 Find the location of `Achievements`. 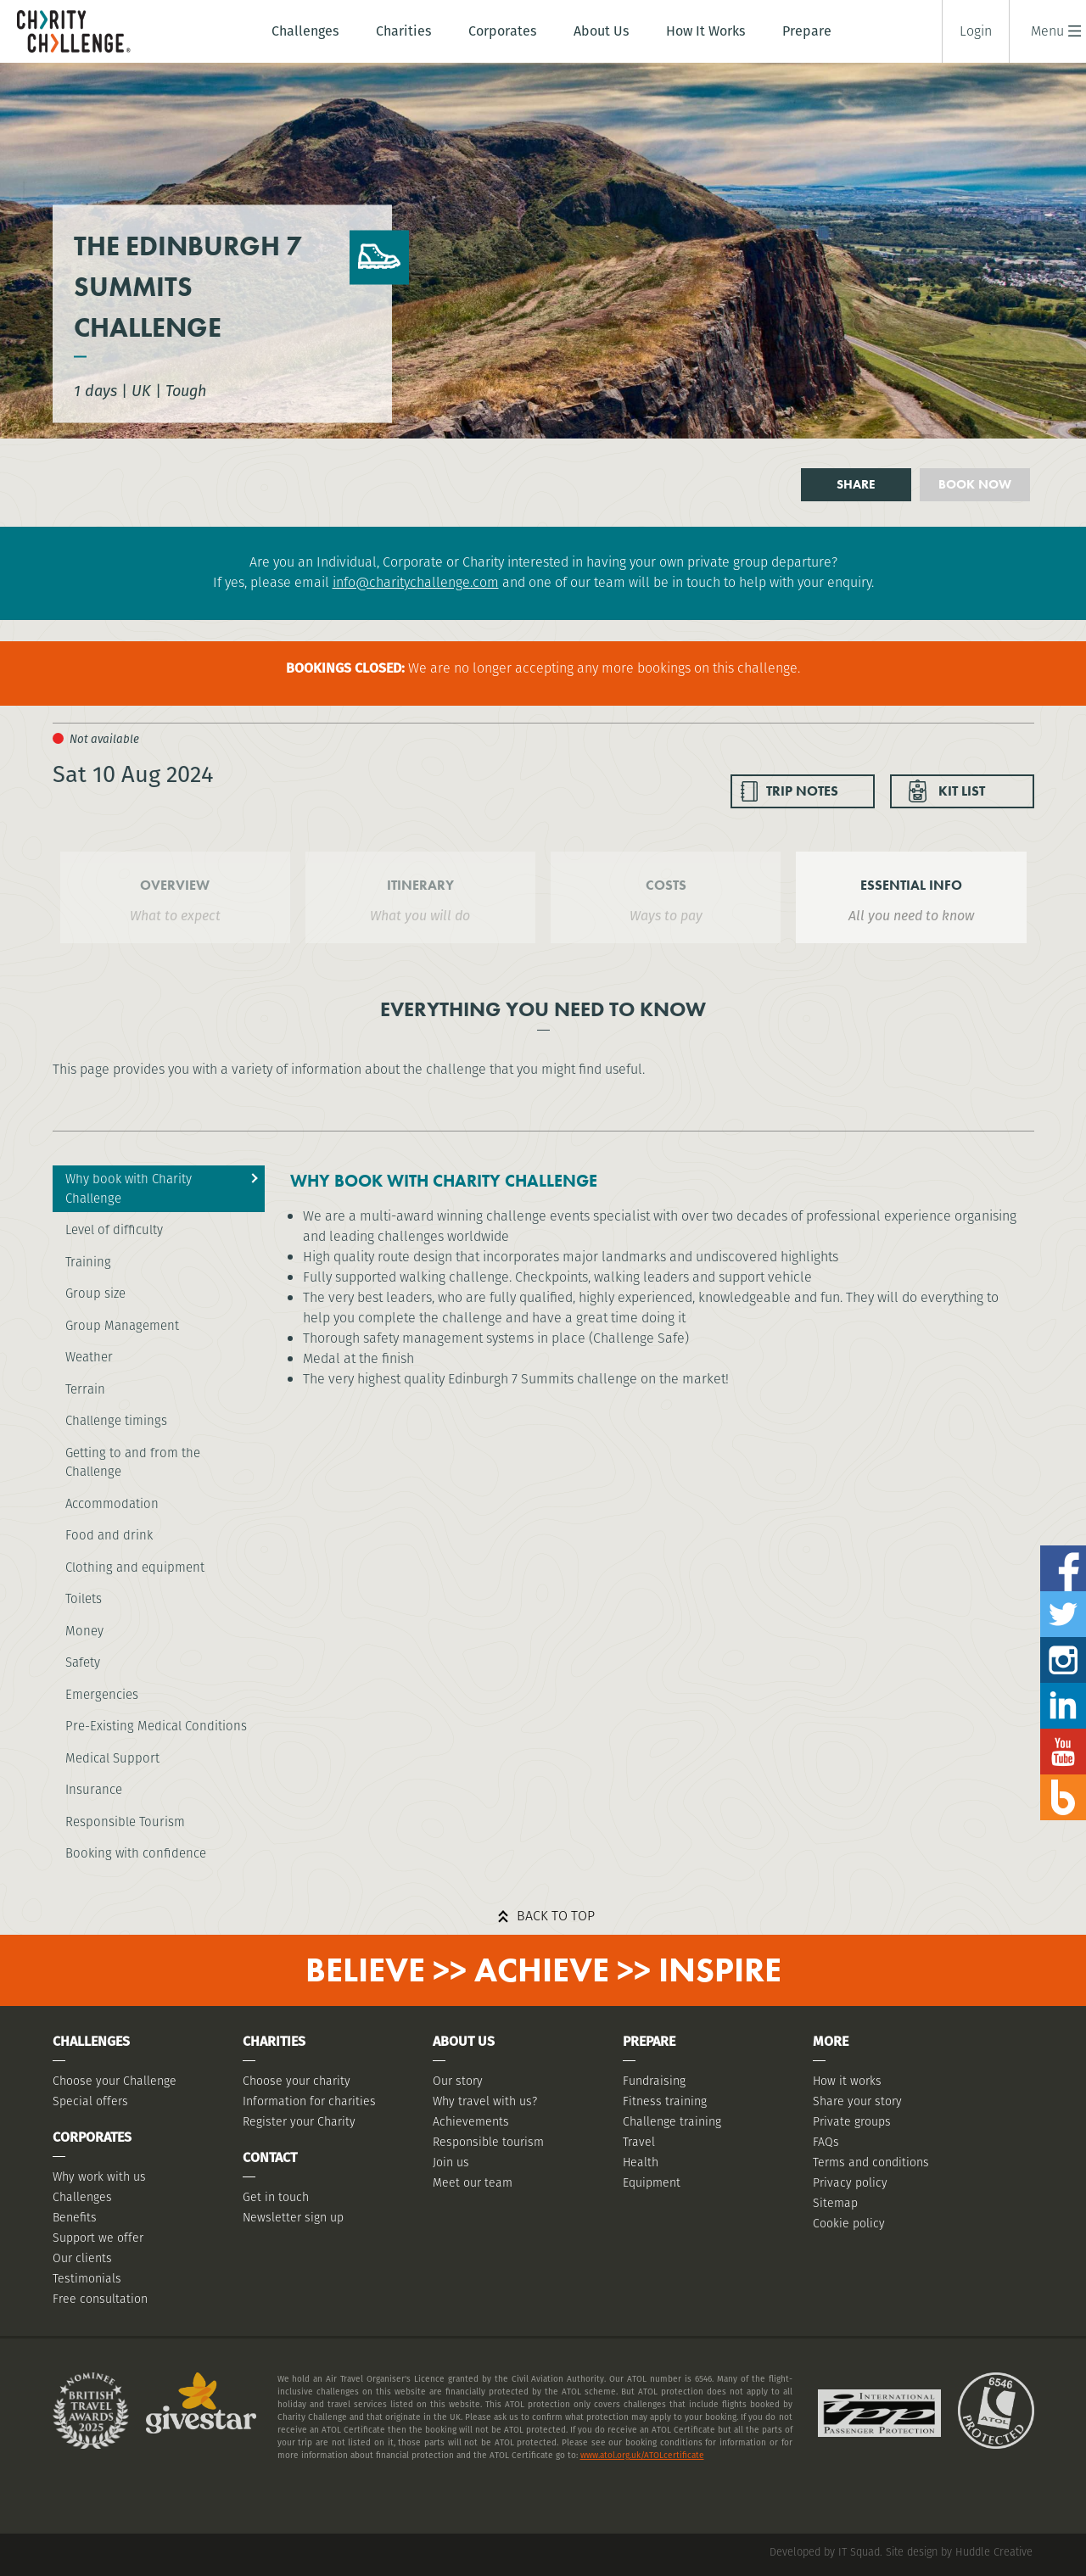

Achievements is located at coordinates (471, 2121).